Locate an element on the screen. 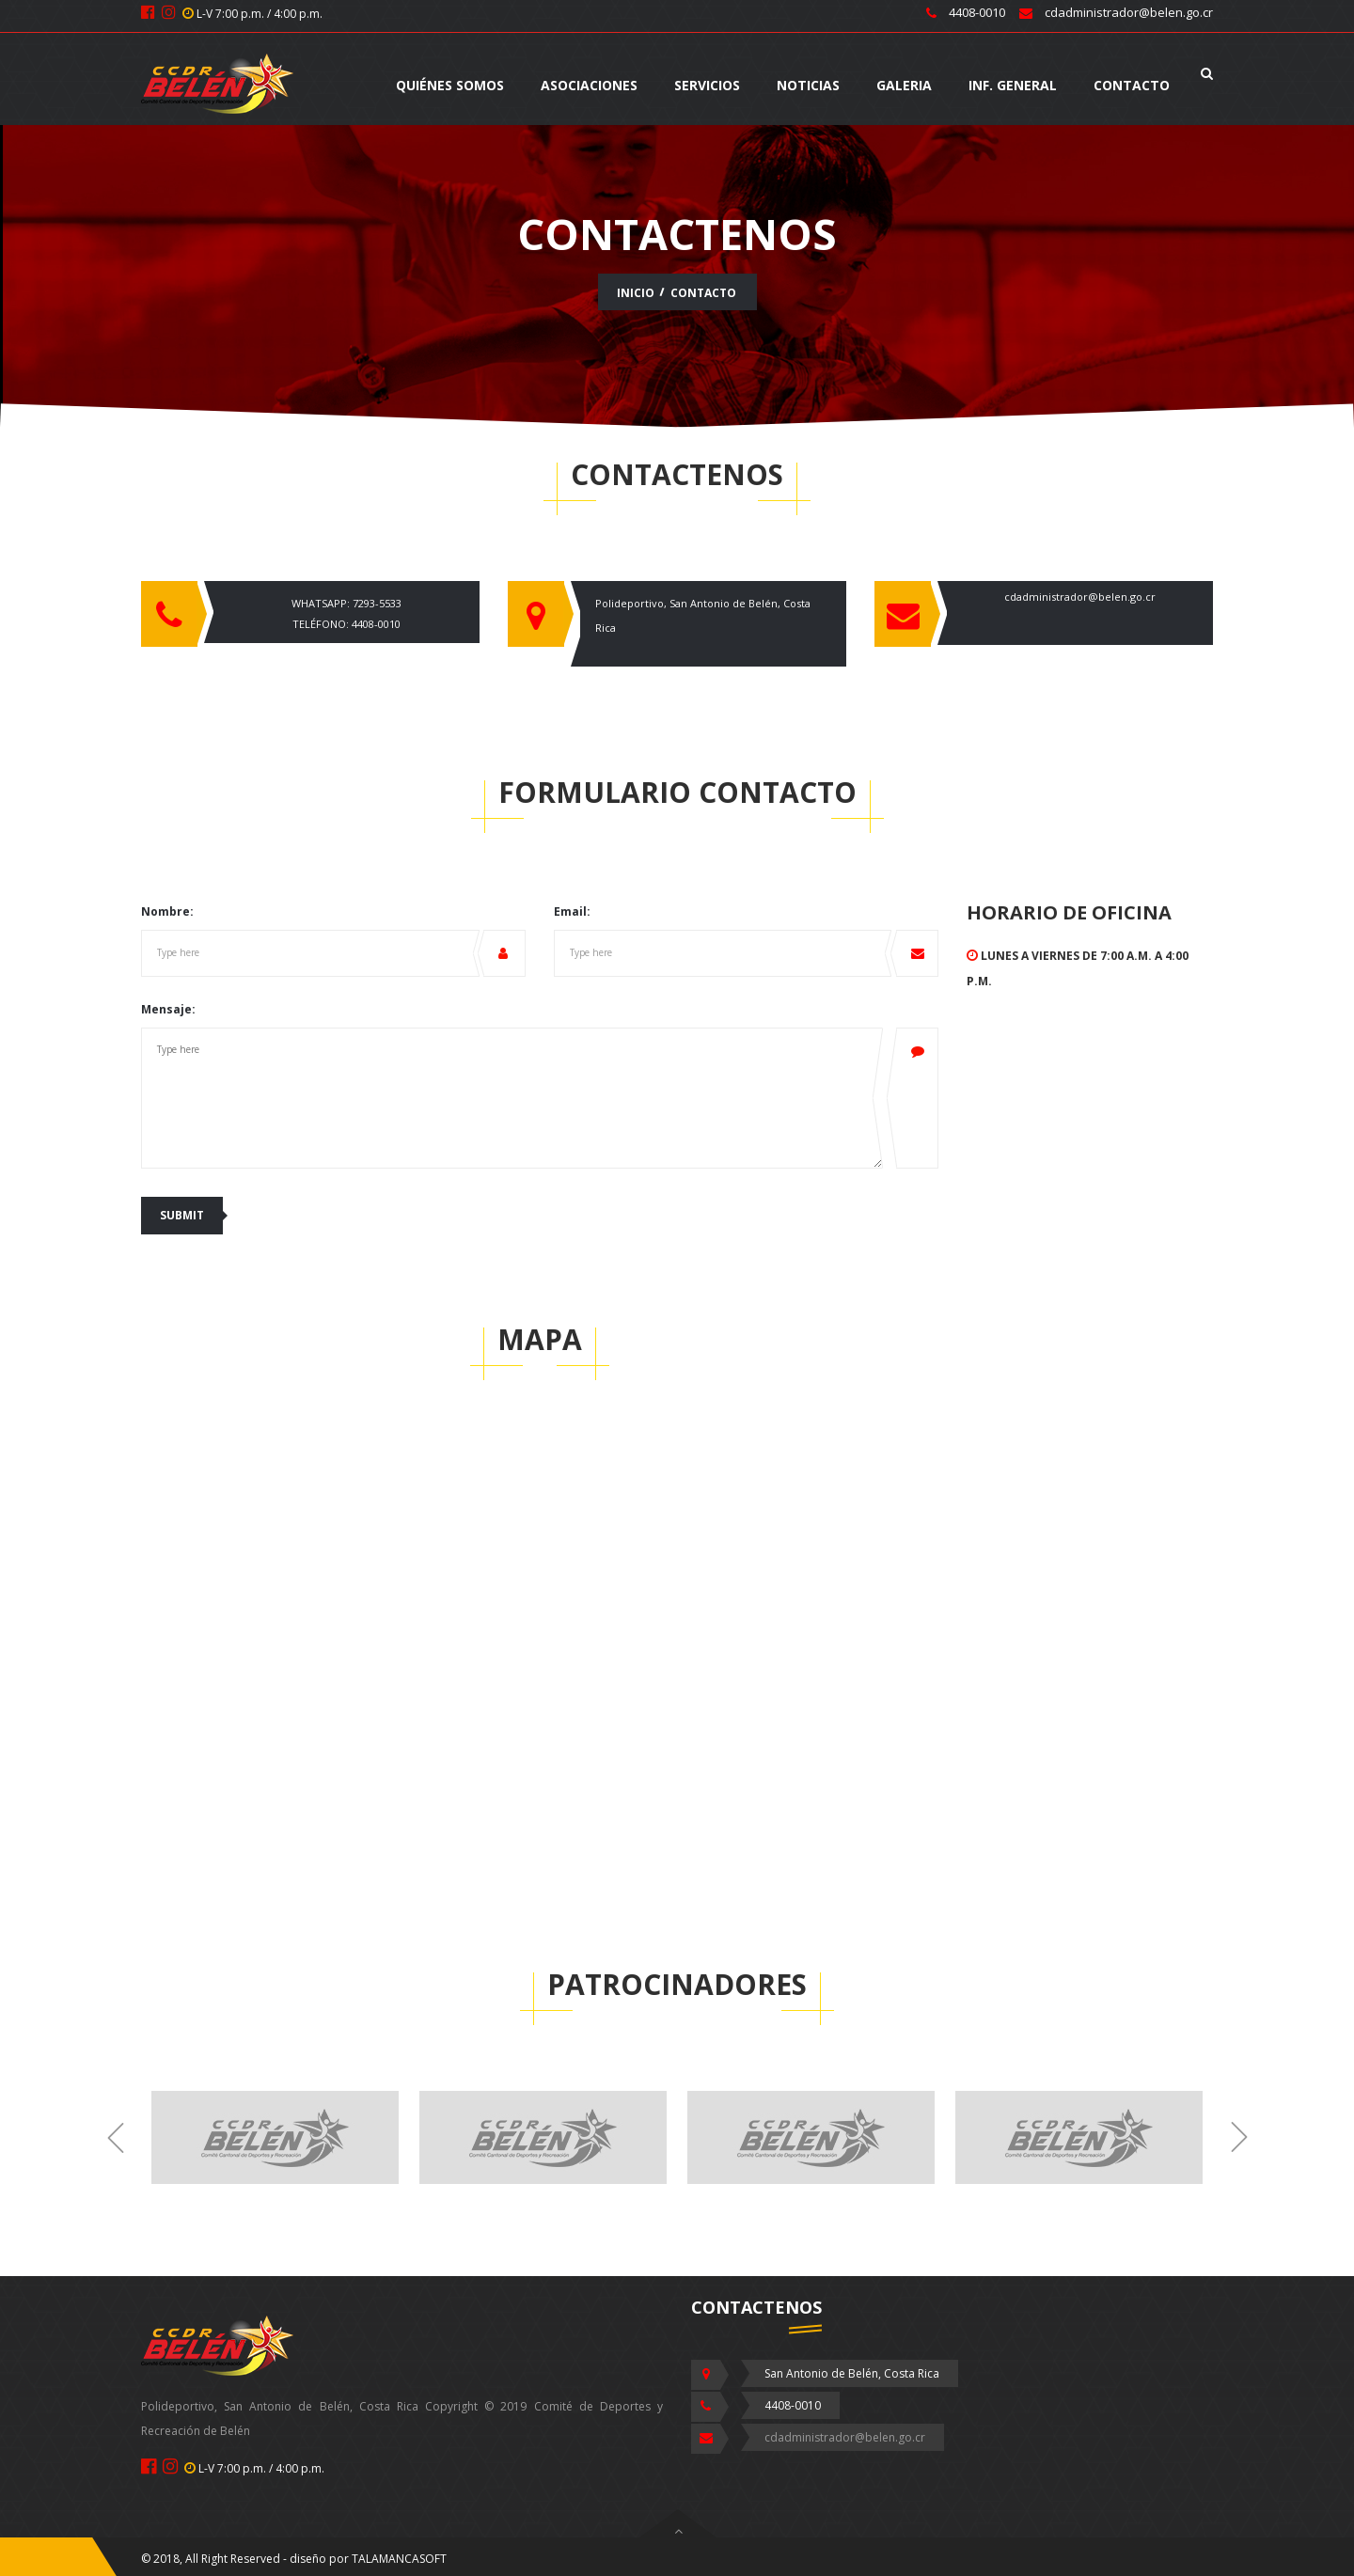  SERVICIOS is located at coordinates (707, 85).